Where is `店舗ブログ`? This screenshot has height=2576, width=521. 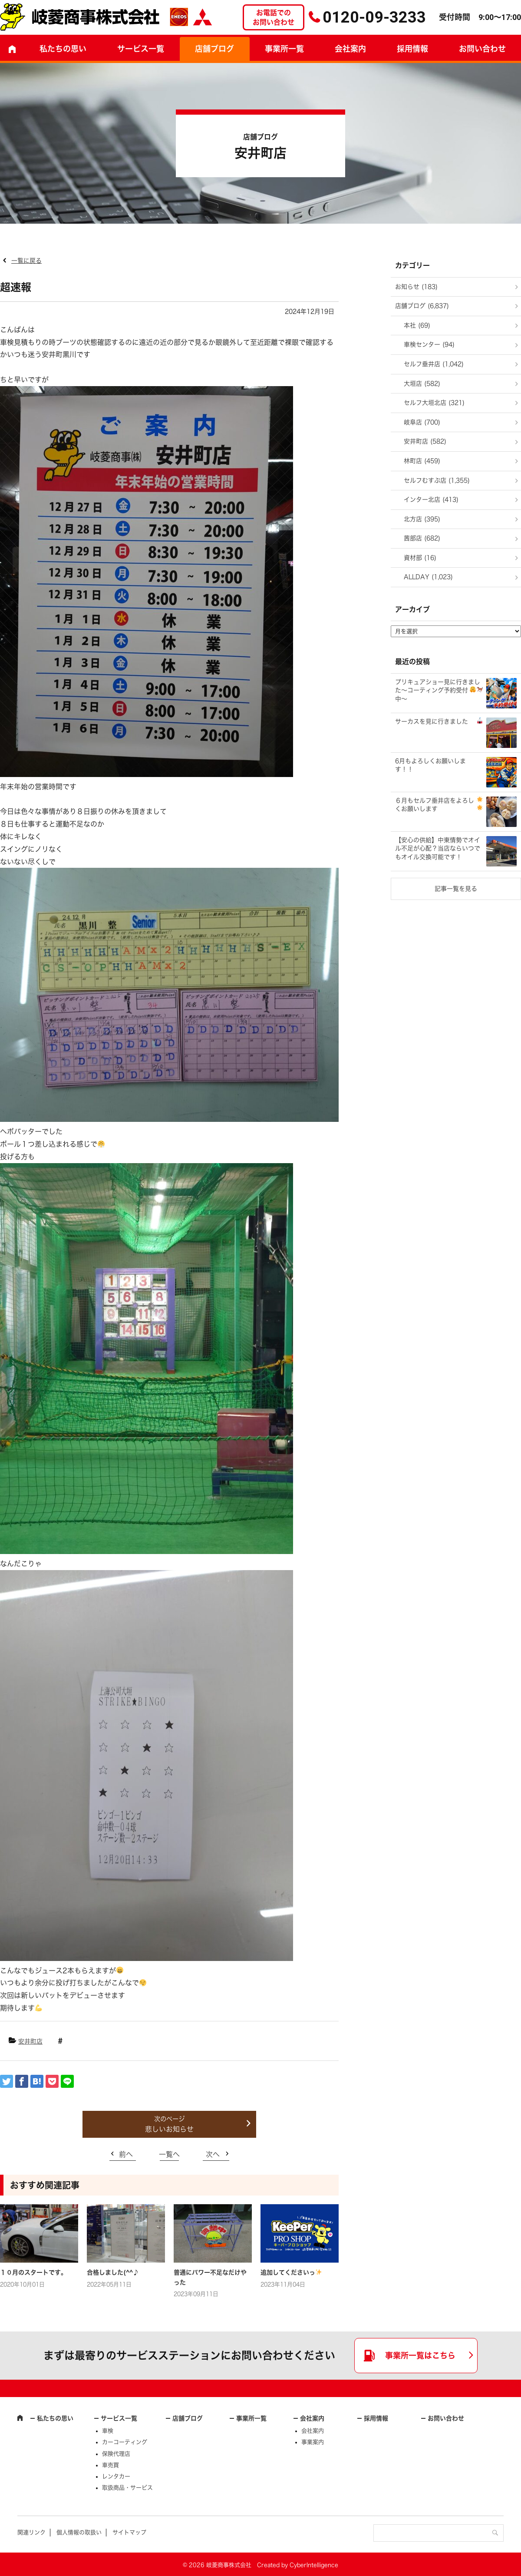
店舗ブログ is located at coordinates (214, 49).